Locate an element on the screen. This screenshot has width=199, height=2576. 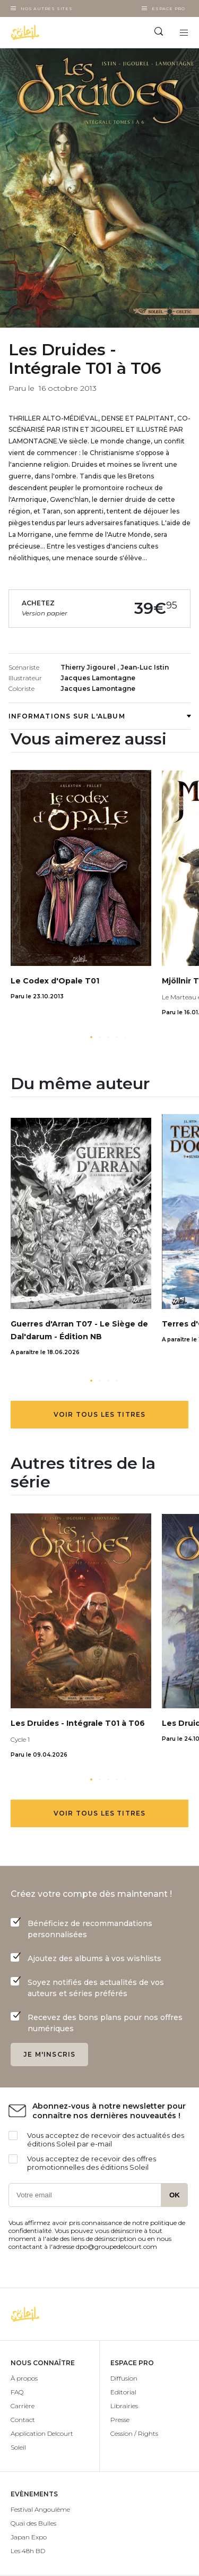
Editorial is located at coordinates (123, 2392).